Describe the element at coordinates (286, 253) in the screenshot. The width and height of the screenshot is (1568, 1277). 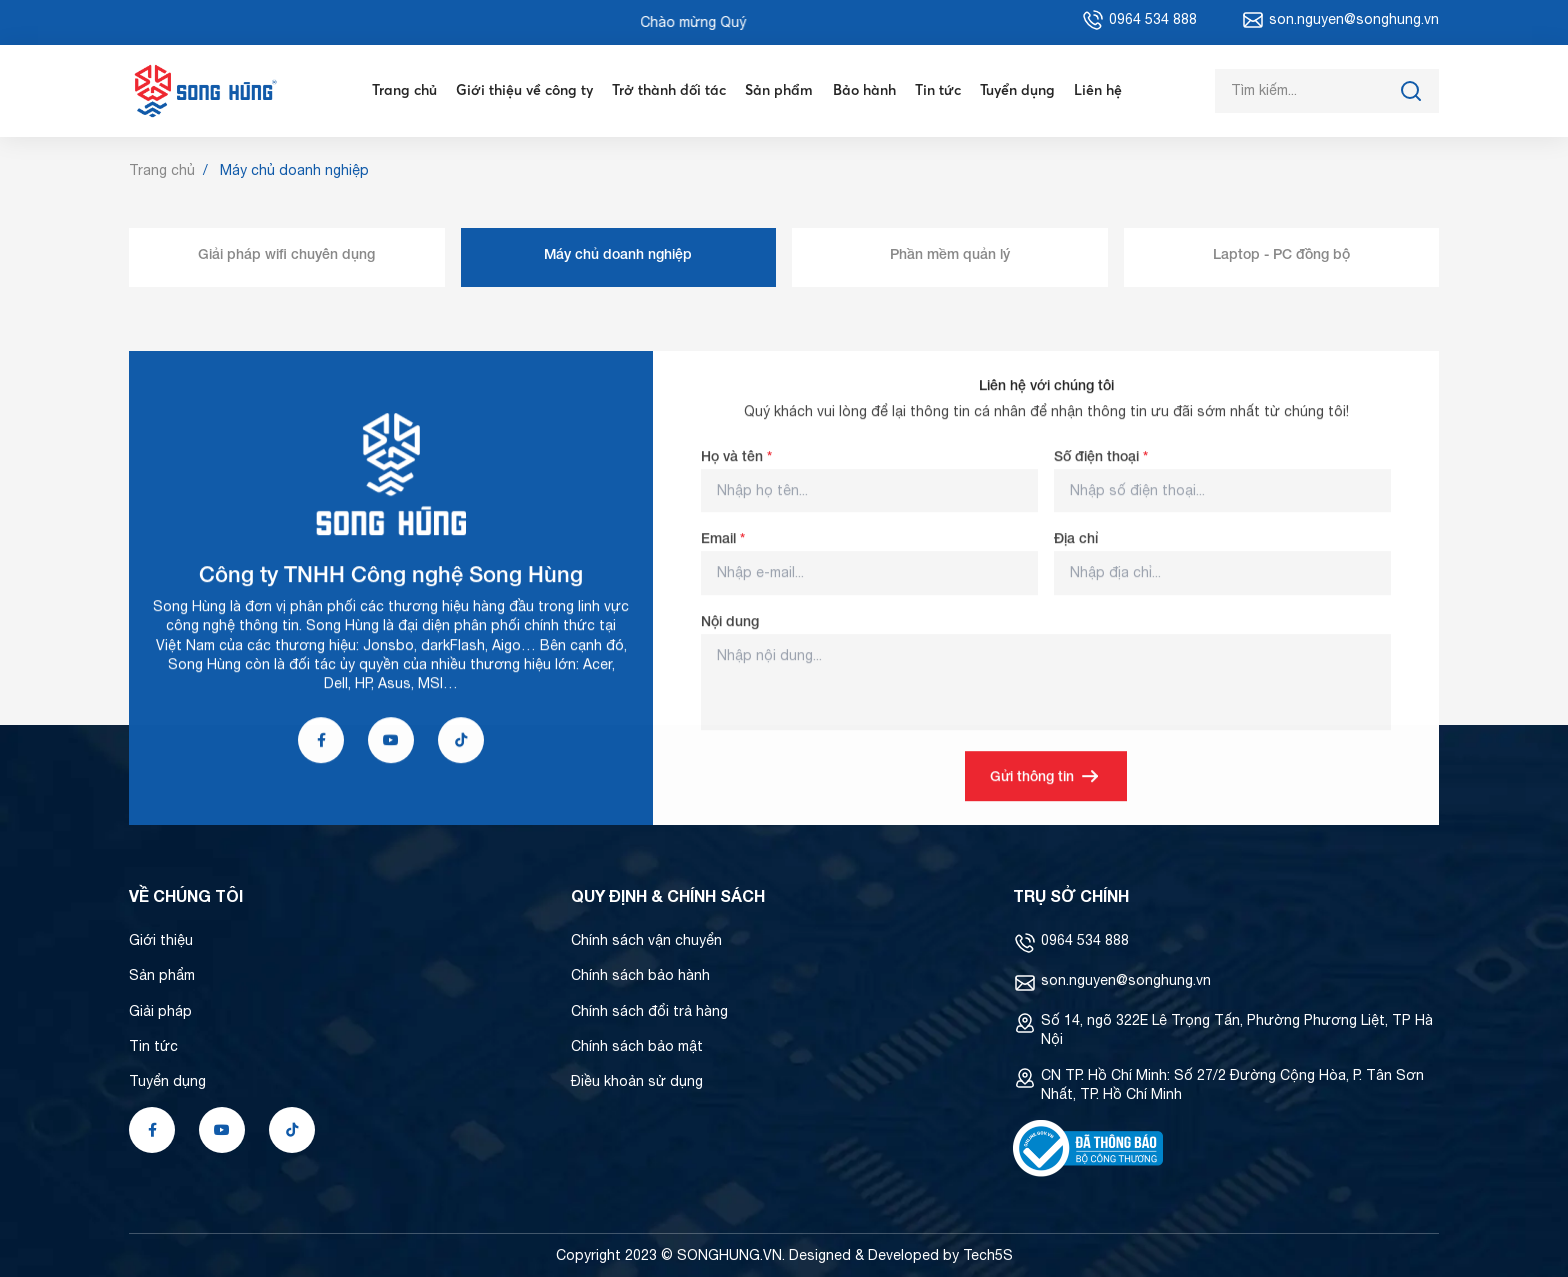
I see `Giải pháp wifi chuyên dụng` at that location.